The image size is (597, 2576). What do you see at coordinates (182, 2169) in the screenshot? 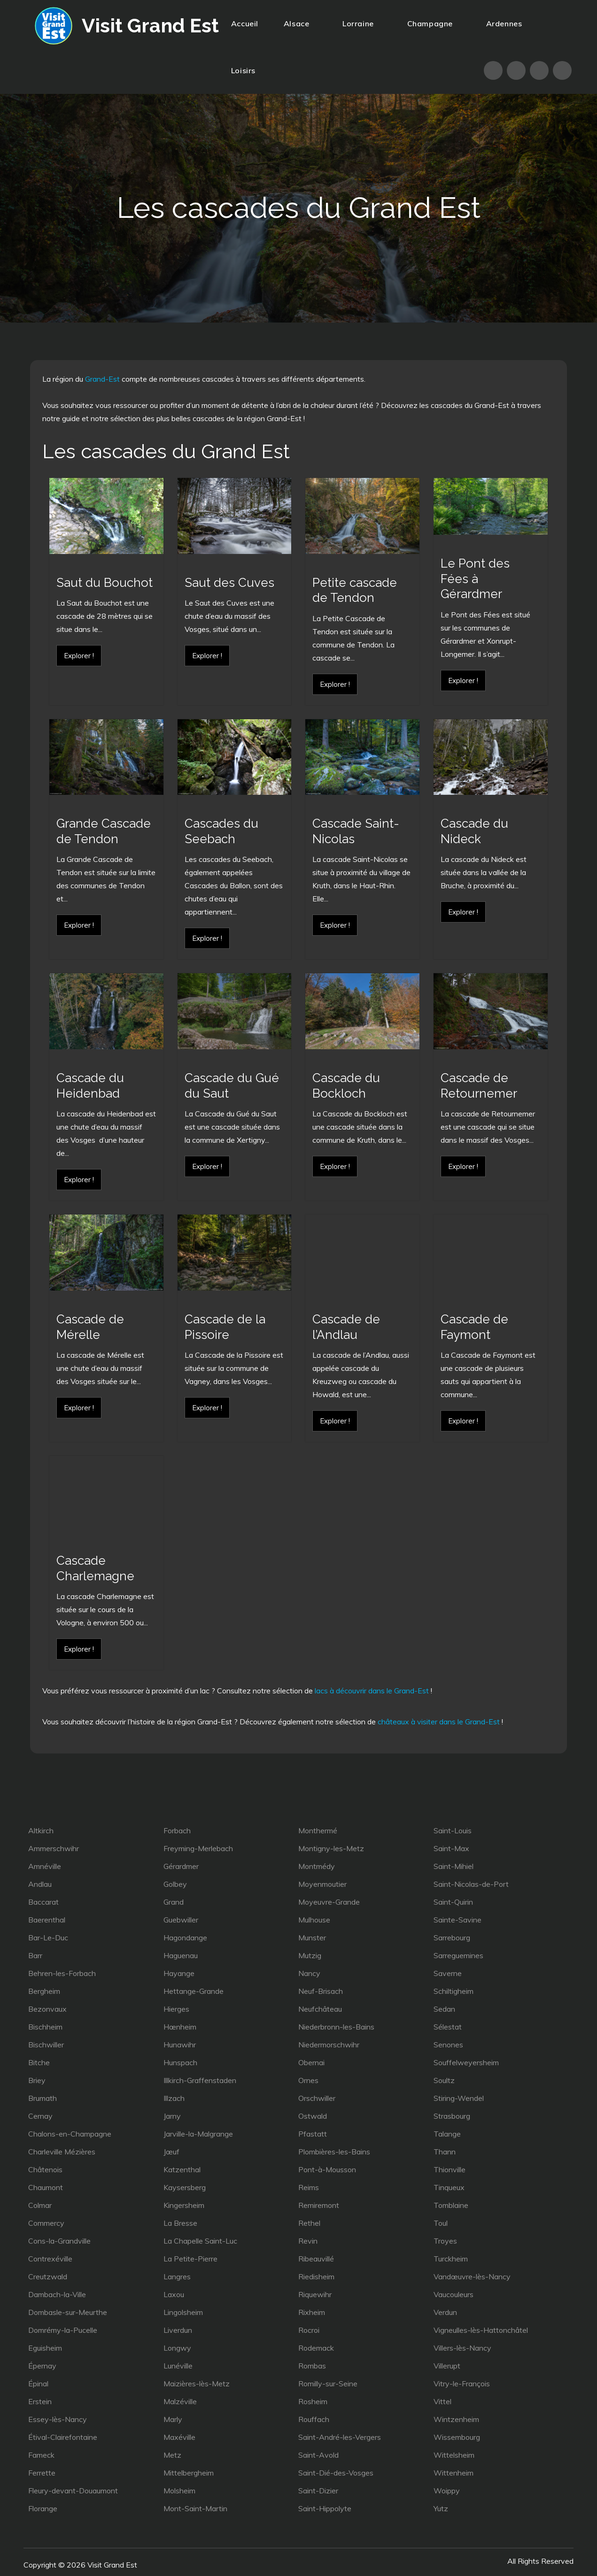
I see `Katzenthal` at bounding box center [182, 2169].